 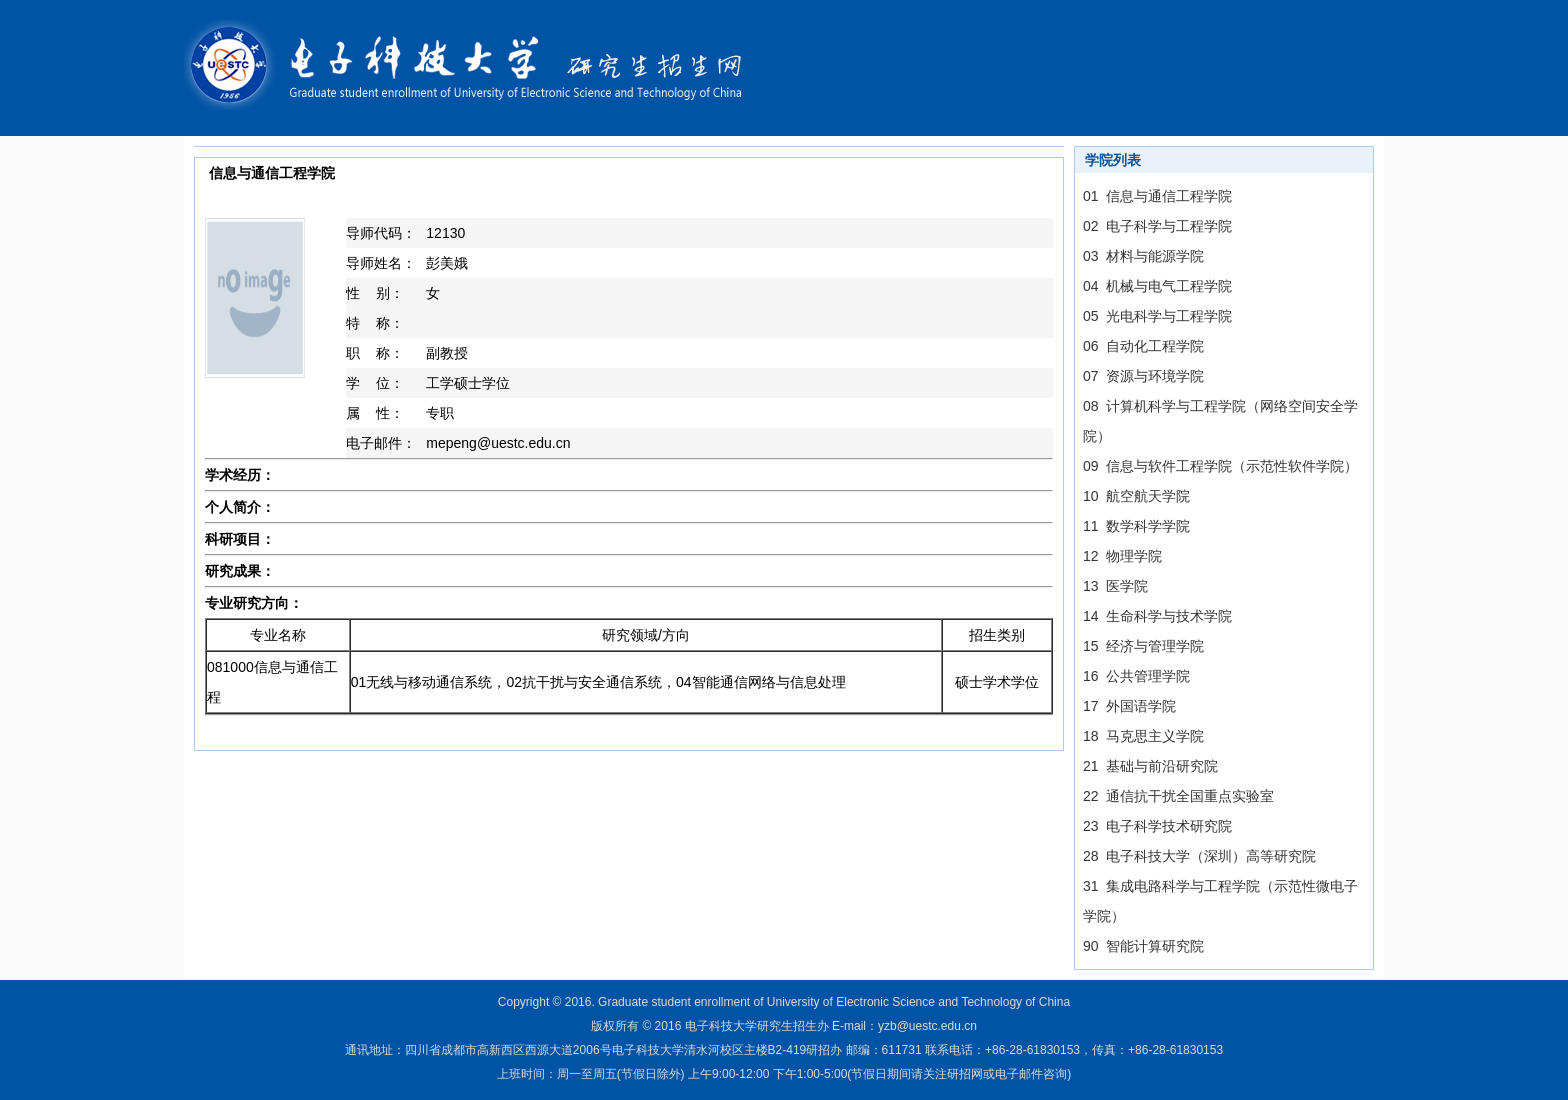 I want to click on 11 数学科学学院, so click(x=1136, y=526).